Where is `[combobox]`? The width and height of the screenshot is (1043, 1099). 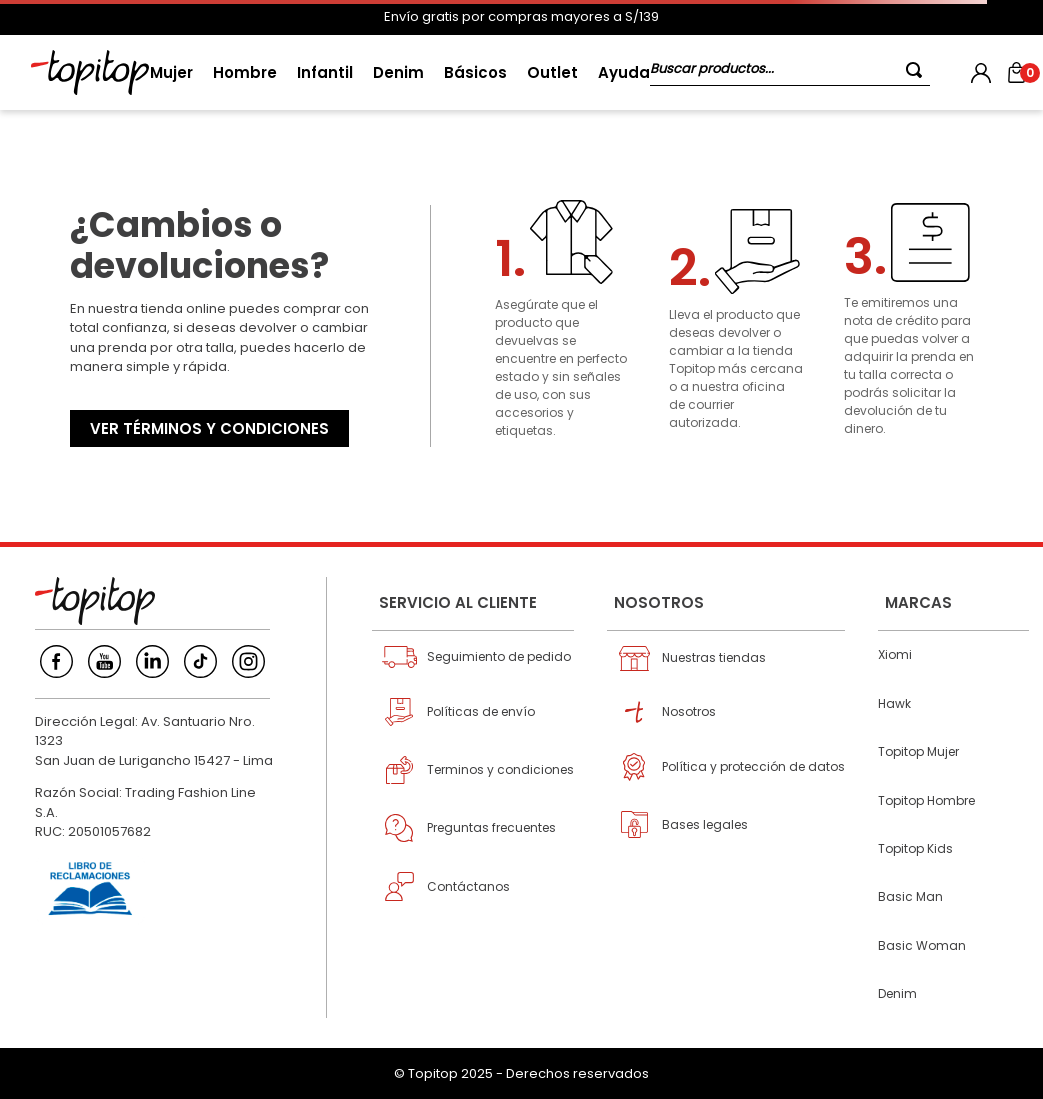 [combobox] is located at coordinates (790, 72).